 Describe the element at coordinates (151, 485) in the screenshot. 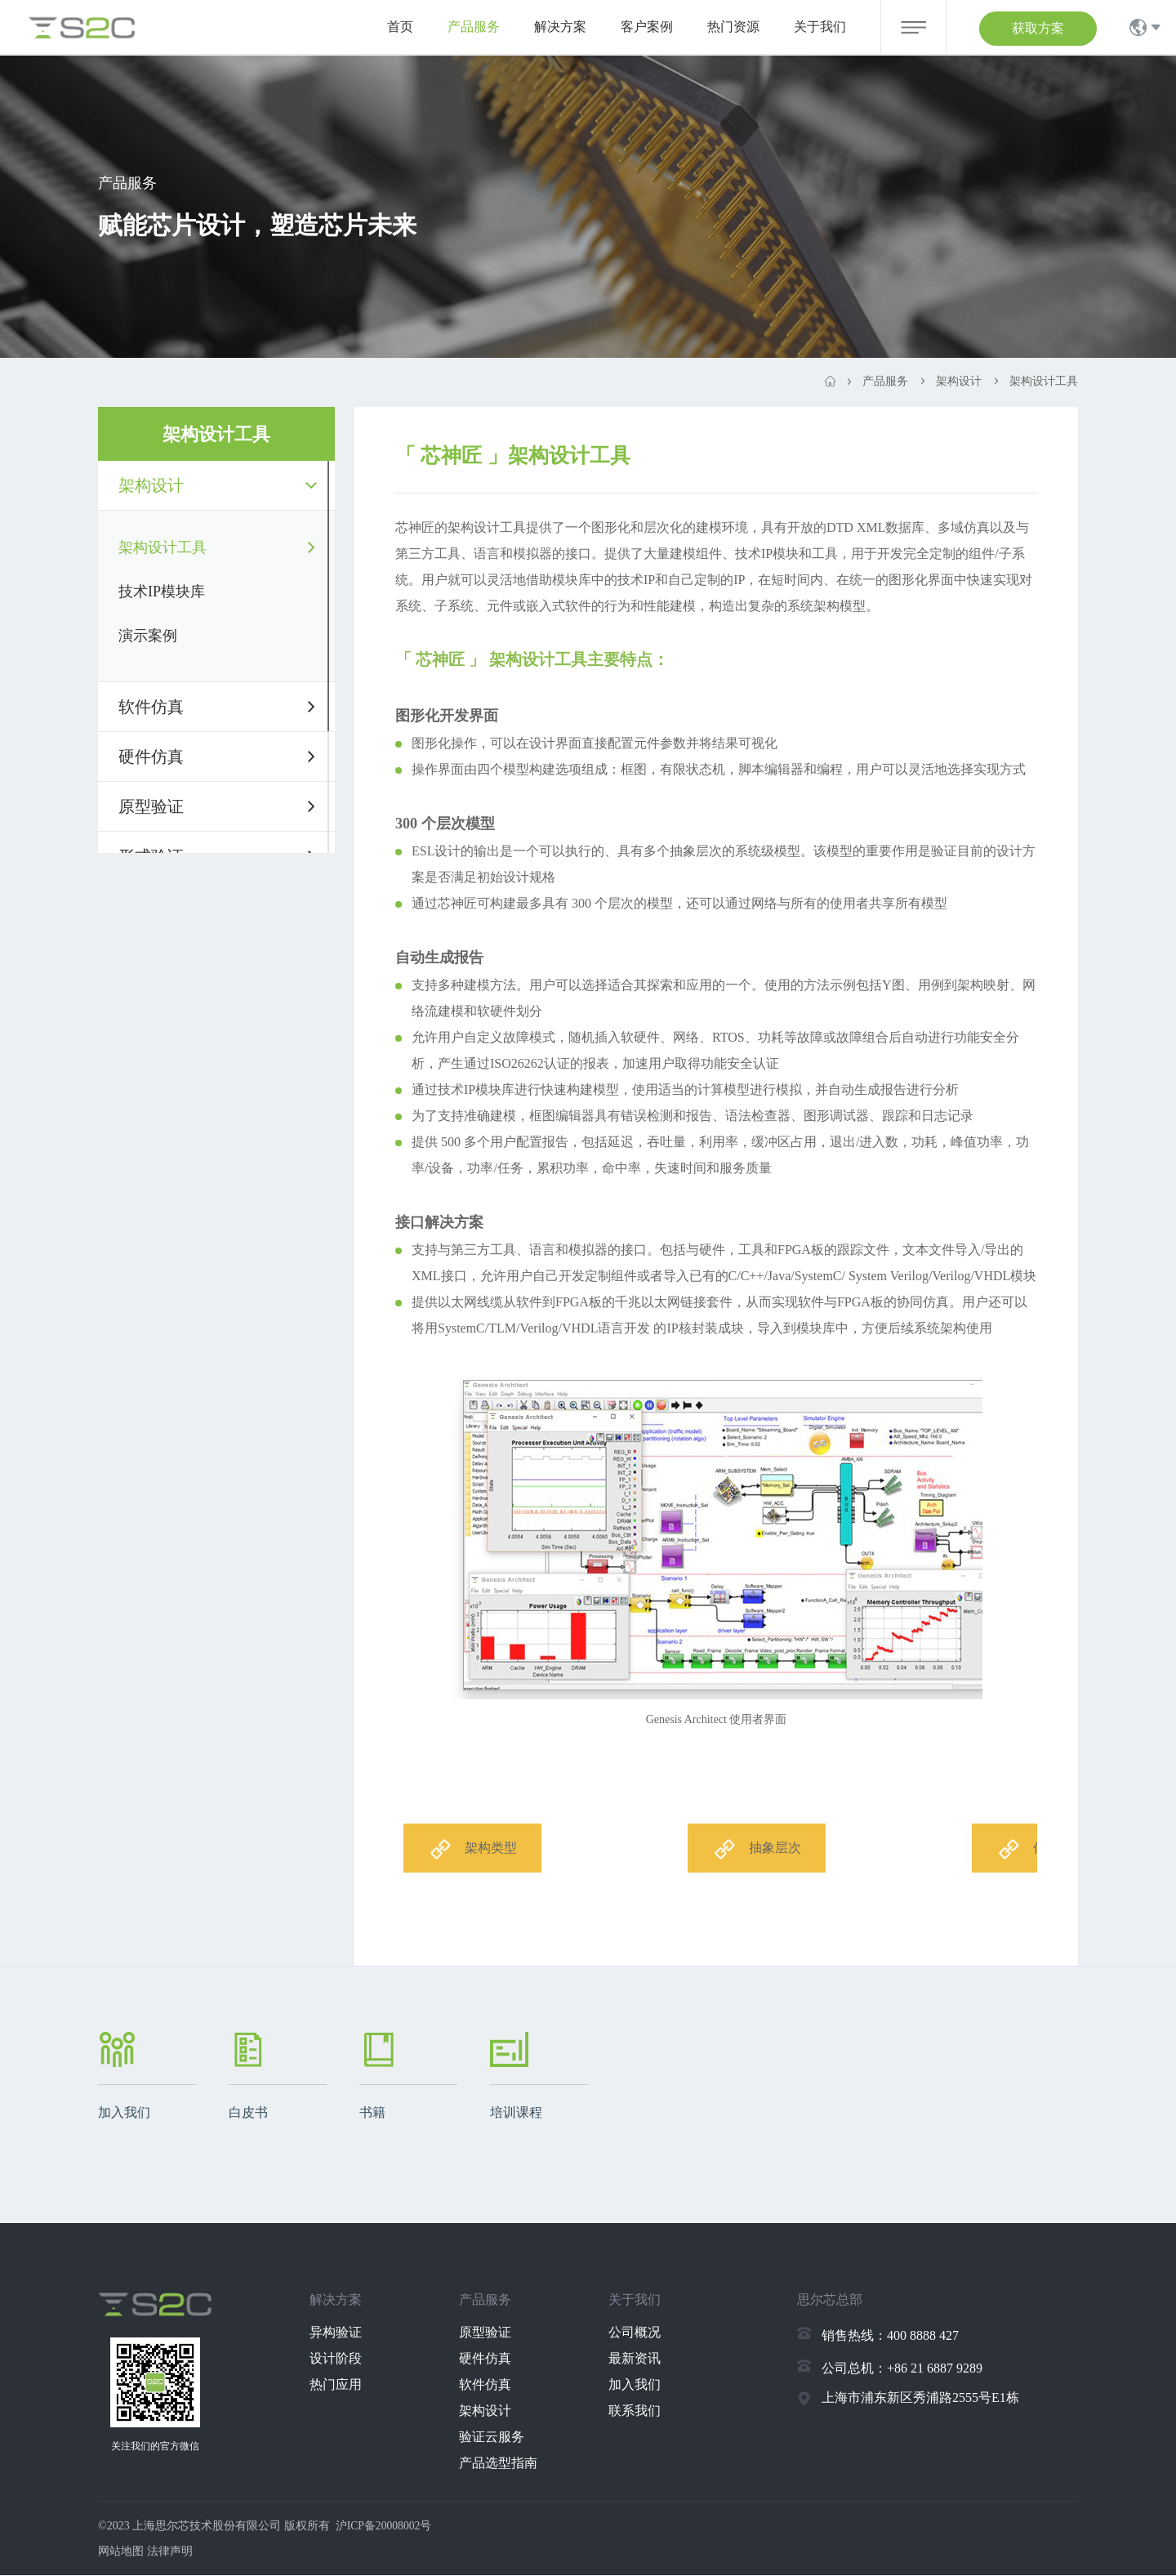

I see `架构设计` at that location.